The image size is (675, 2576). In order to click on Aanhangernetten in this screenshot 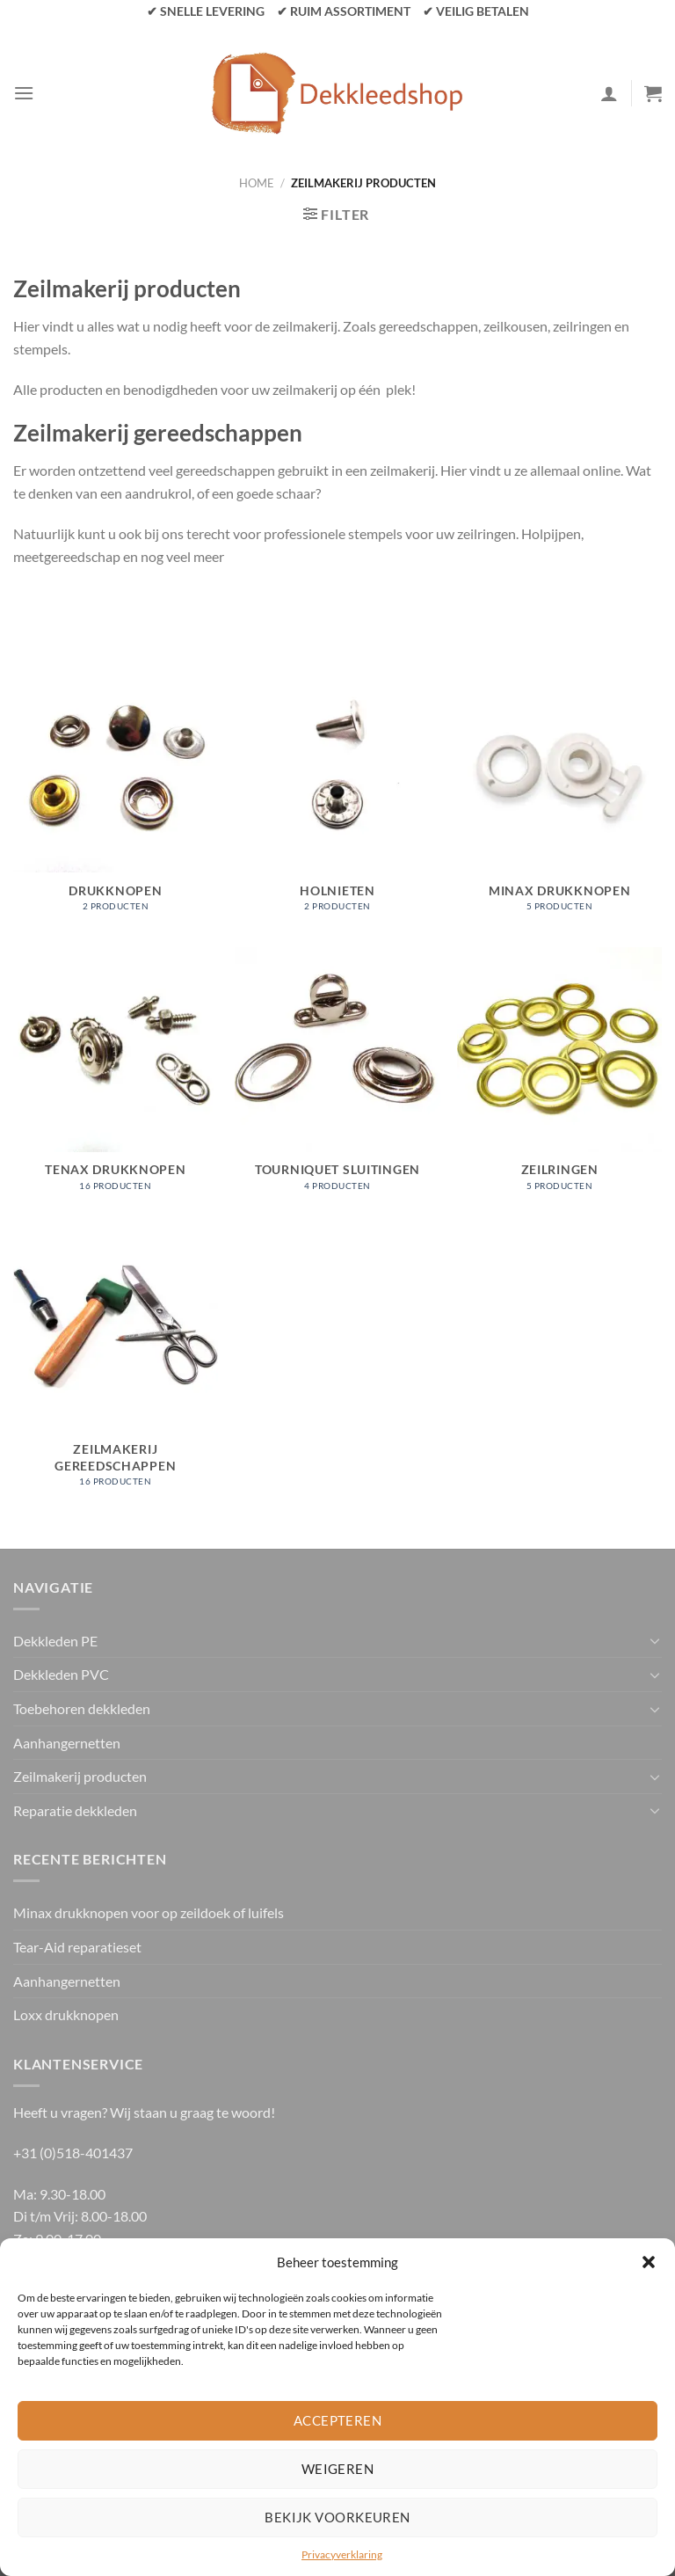, I will do `click(66, 1742)`.